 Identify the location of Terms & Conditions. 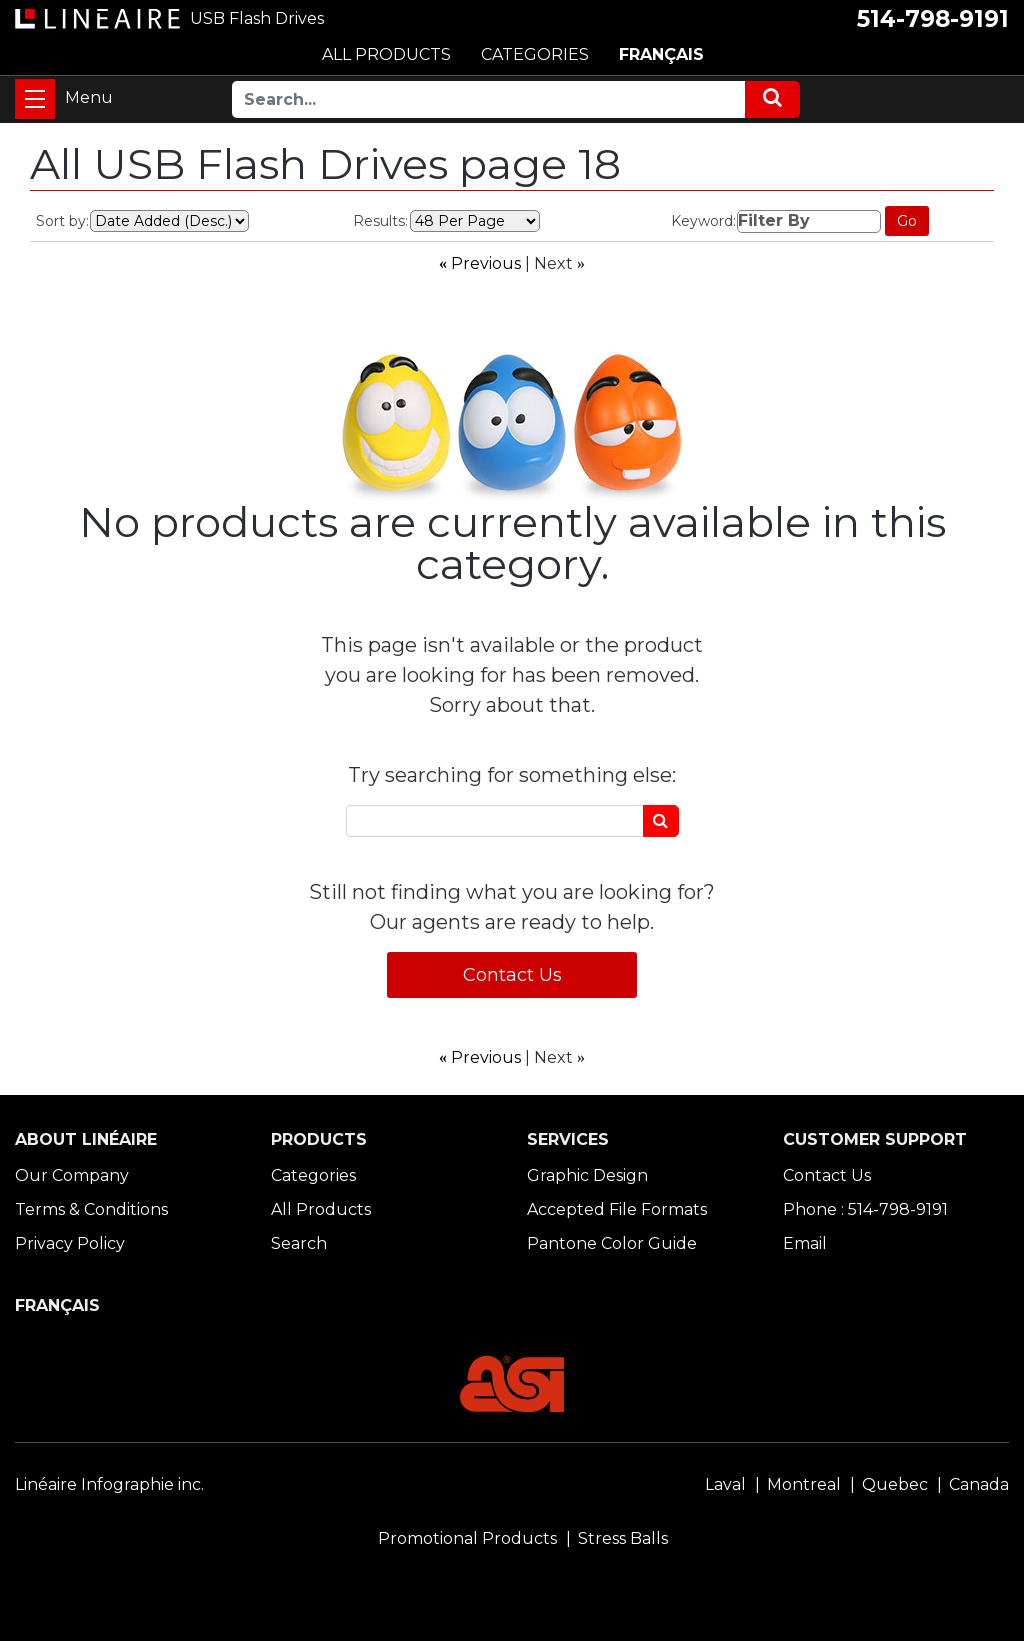
(91, 1209).